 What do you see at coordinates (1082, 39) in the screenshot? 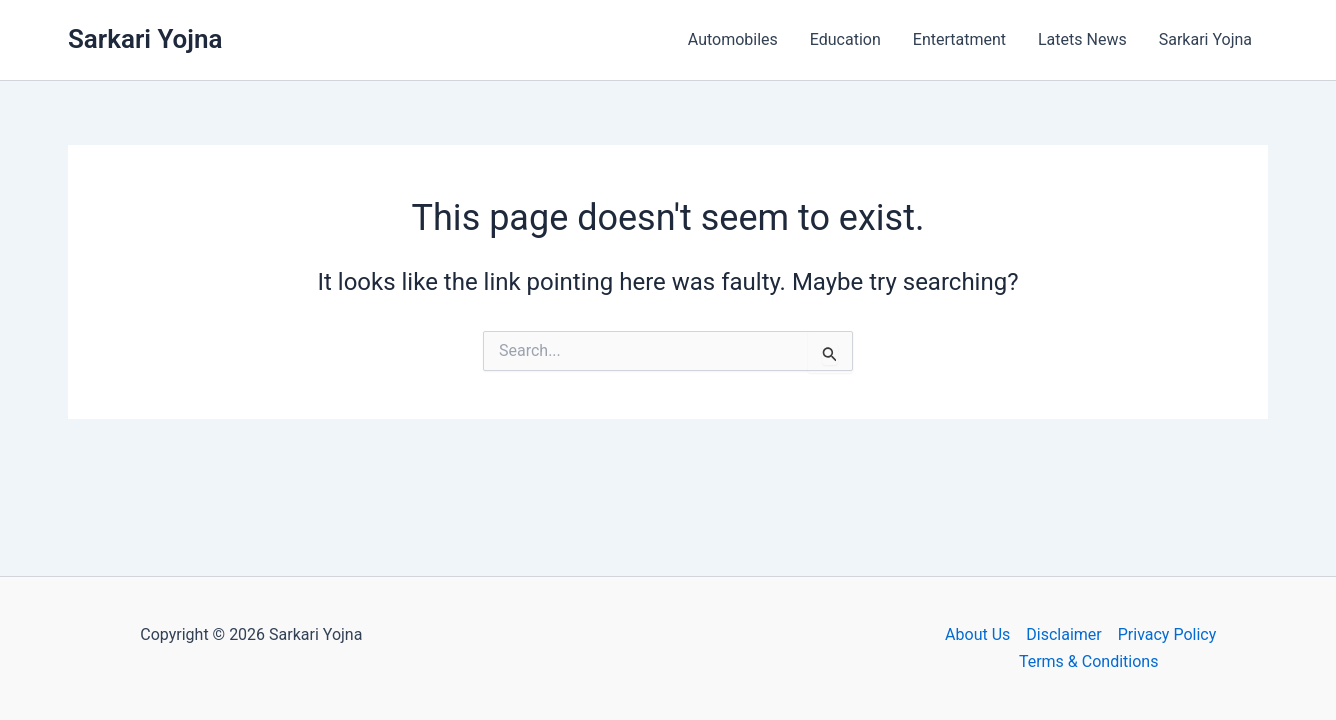
I see `Latets News` at bounding box center [1082, 39].